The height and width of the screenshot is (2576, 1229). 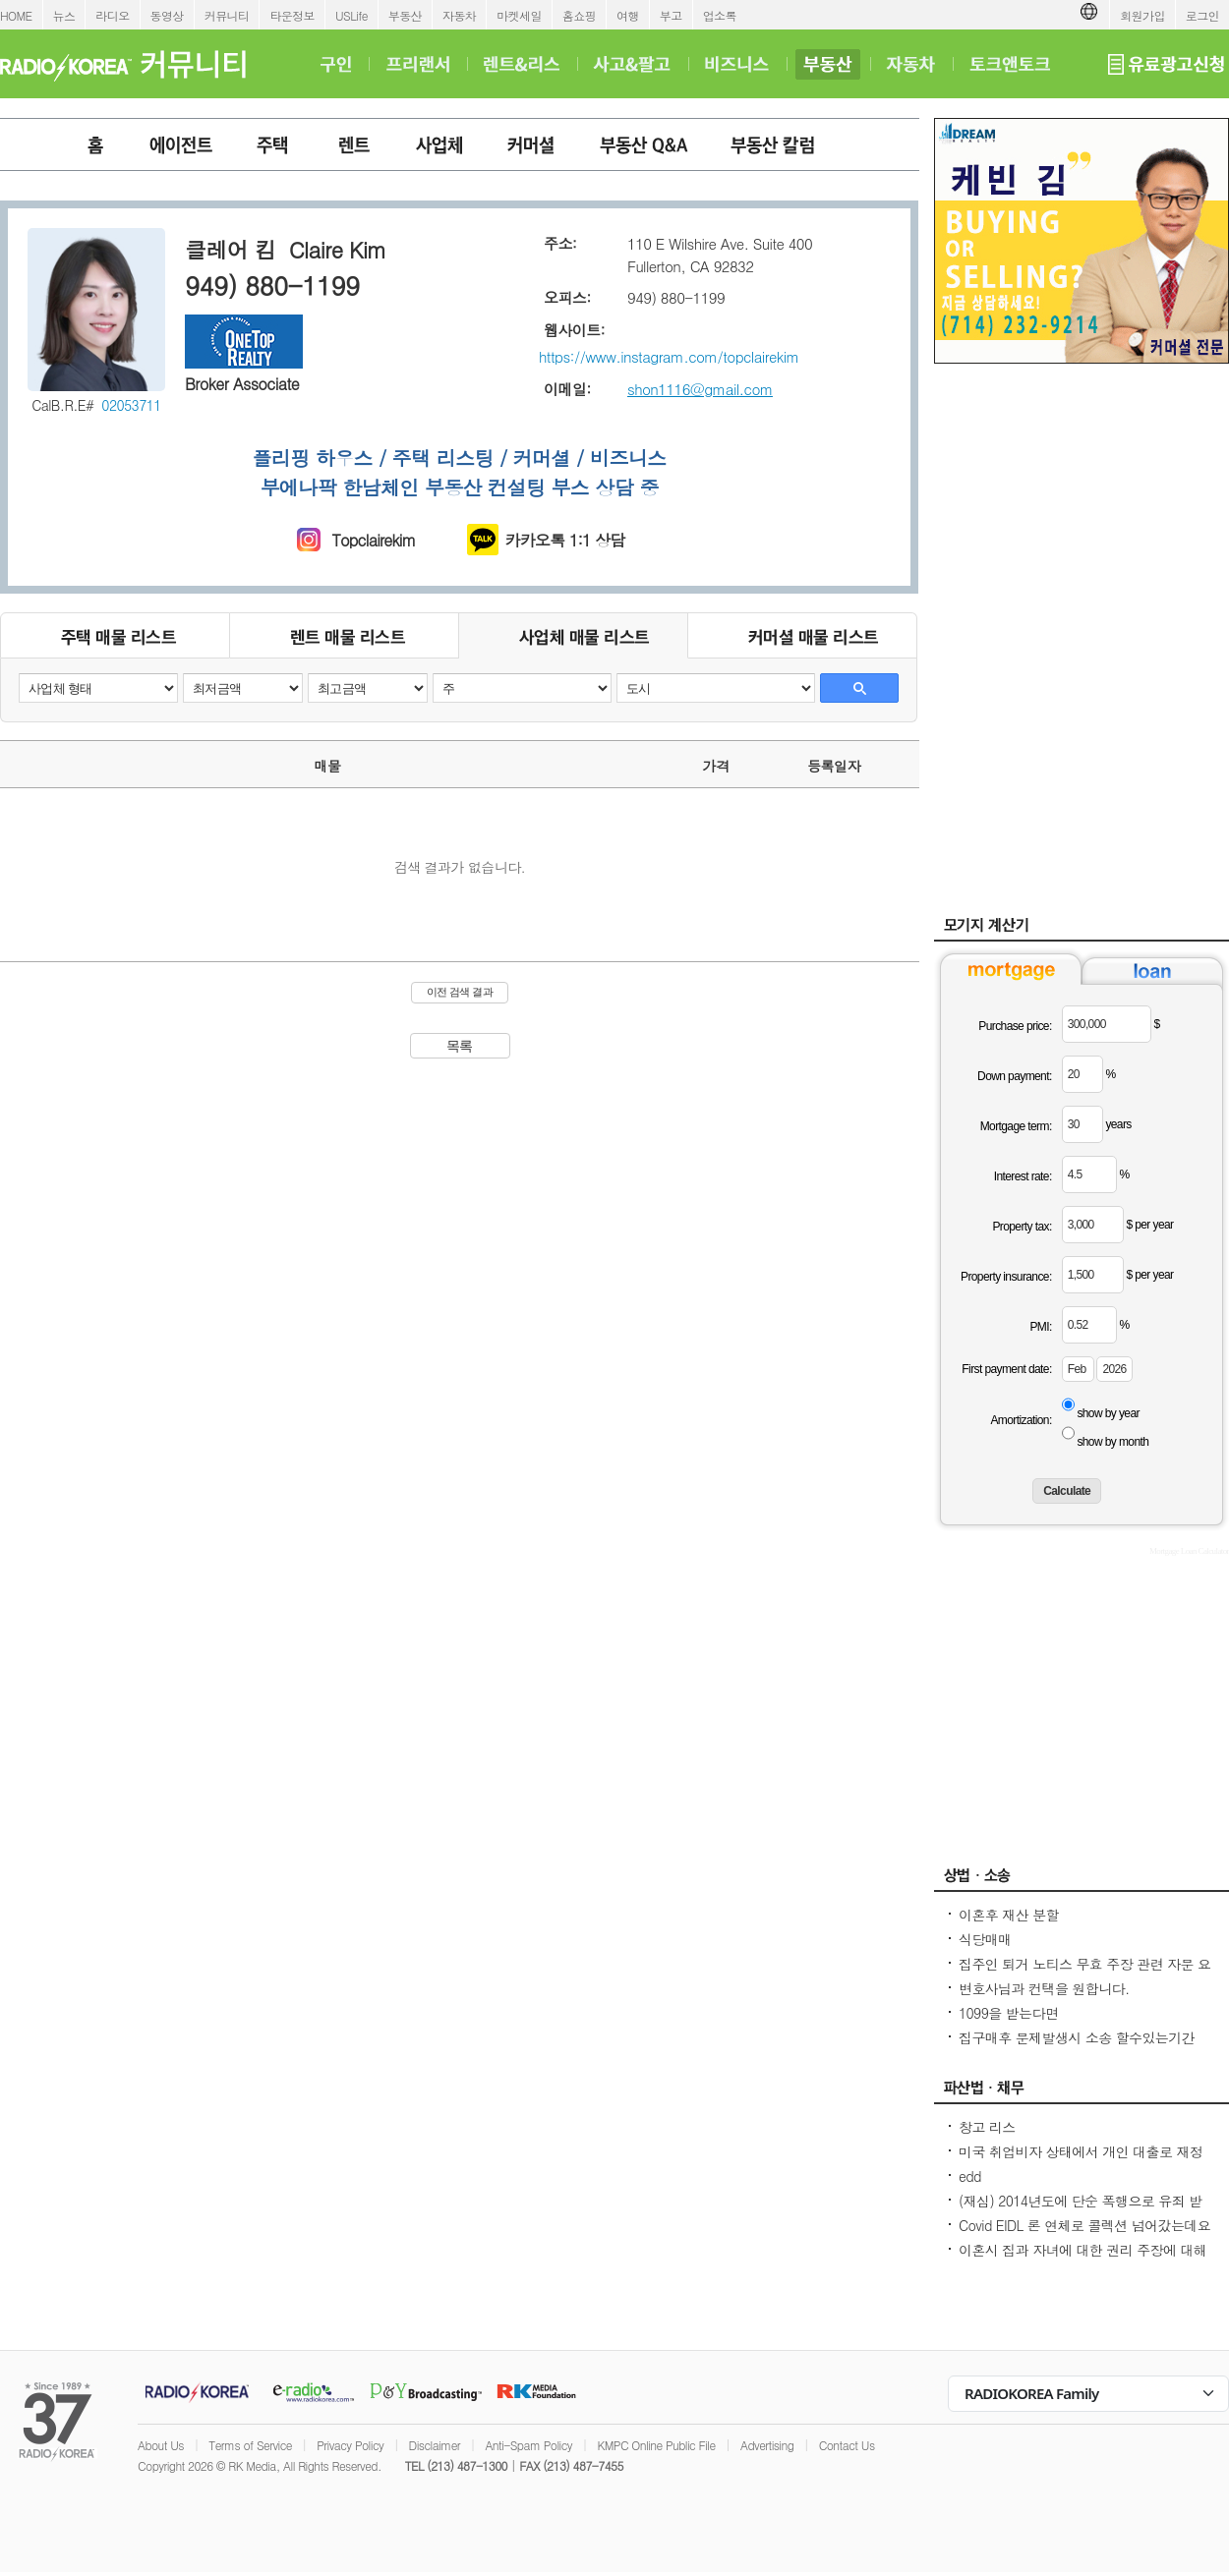 I want to click on 타운정보, so click(x=292, y=15).